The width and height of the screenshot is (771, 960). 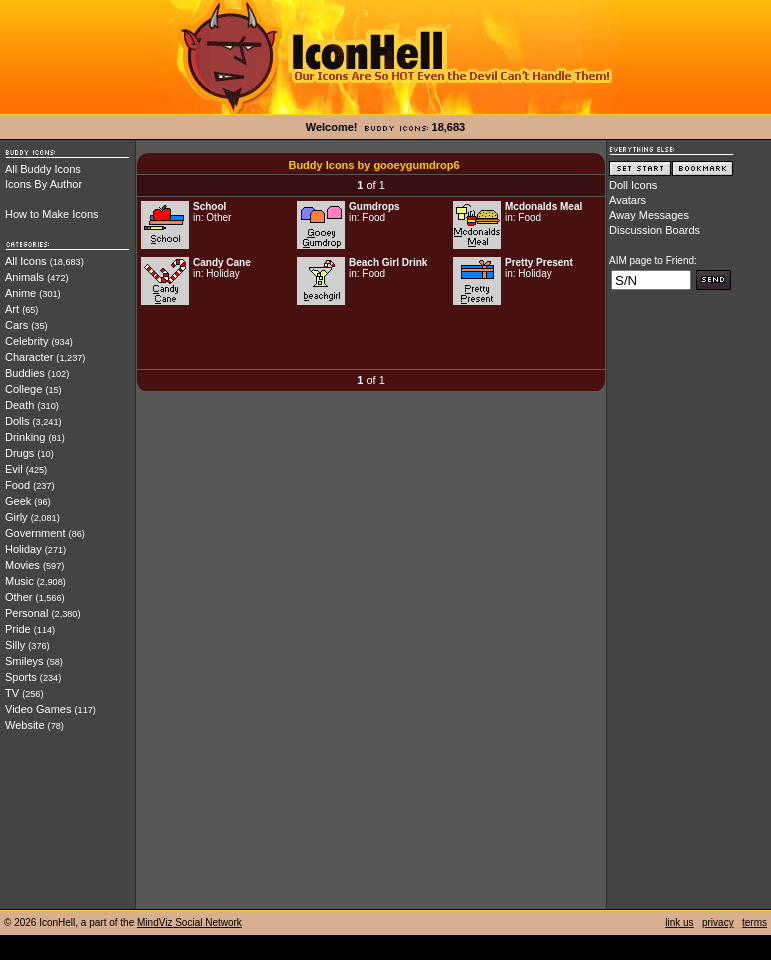 What do you see at coordinates (22, 565) in the screenshot?
I see `Movies` at bounding box center [22, 565].